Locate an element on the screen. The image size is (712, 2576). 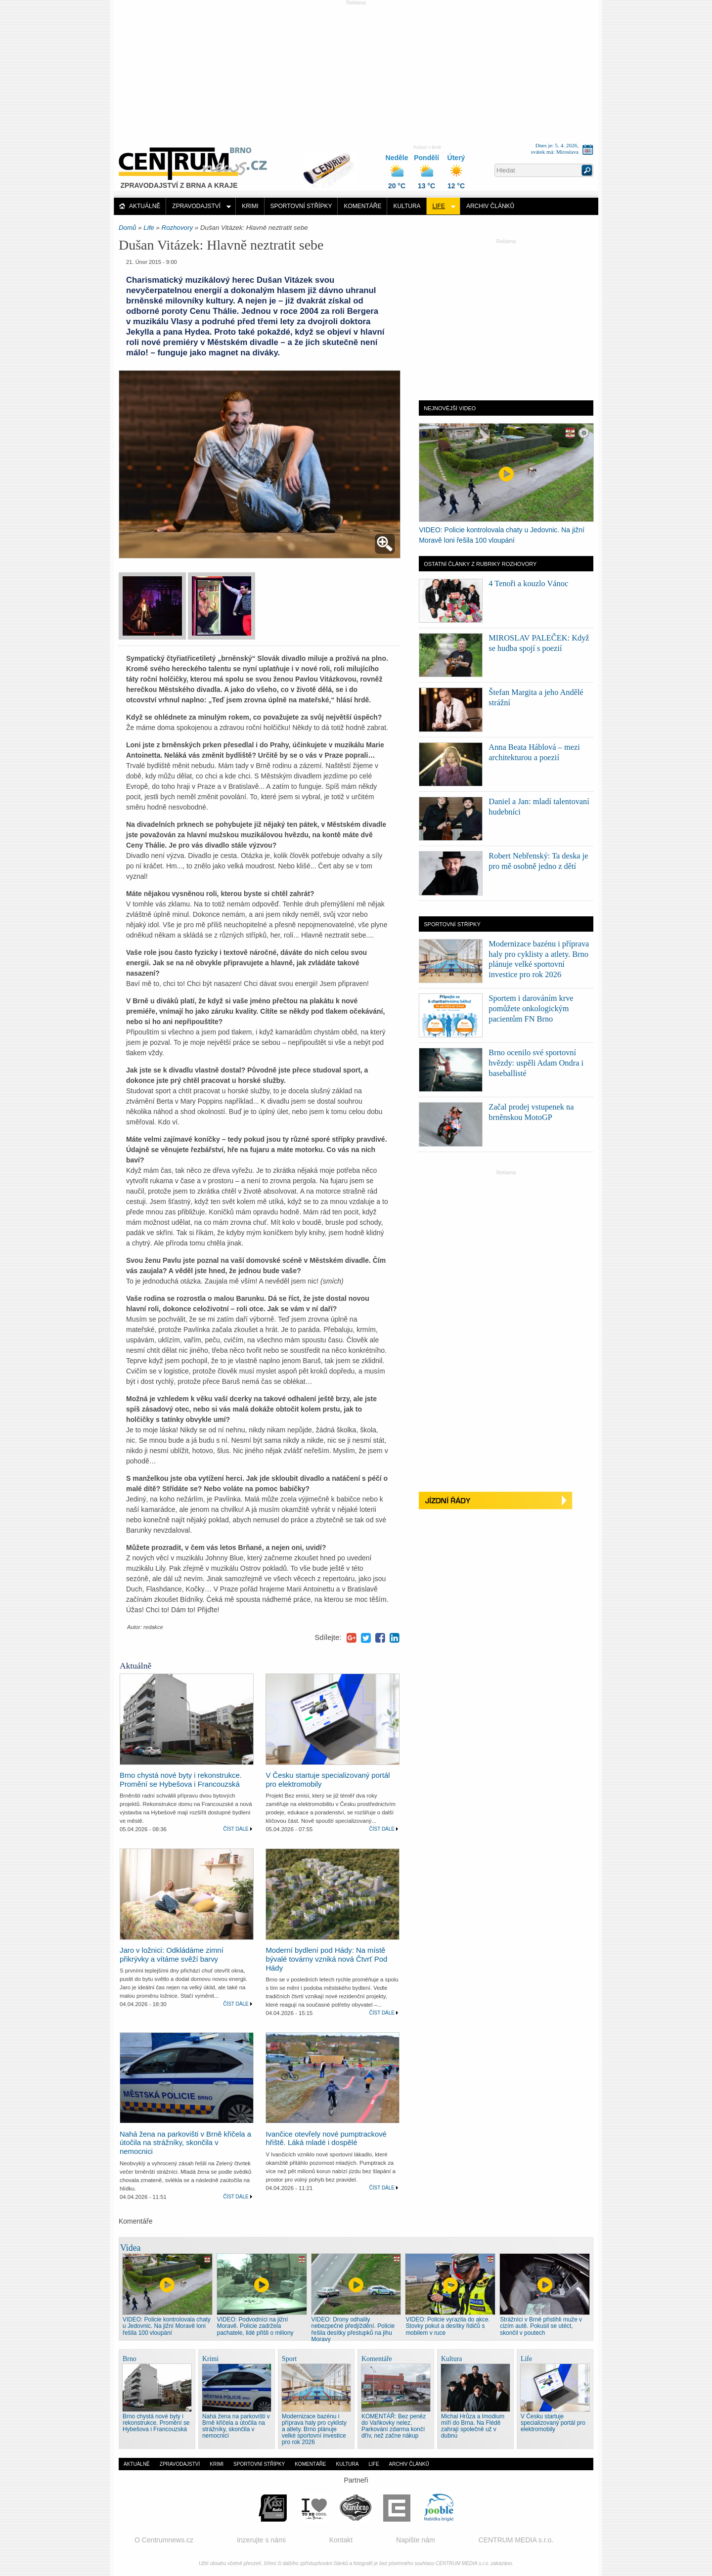
Life is located at coordinates (439, 206).